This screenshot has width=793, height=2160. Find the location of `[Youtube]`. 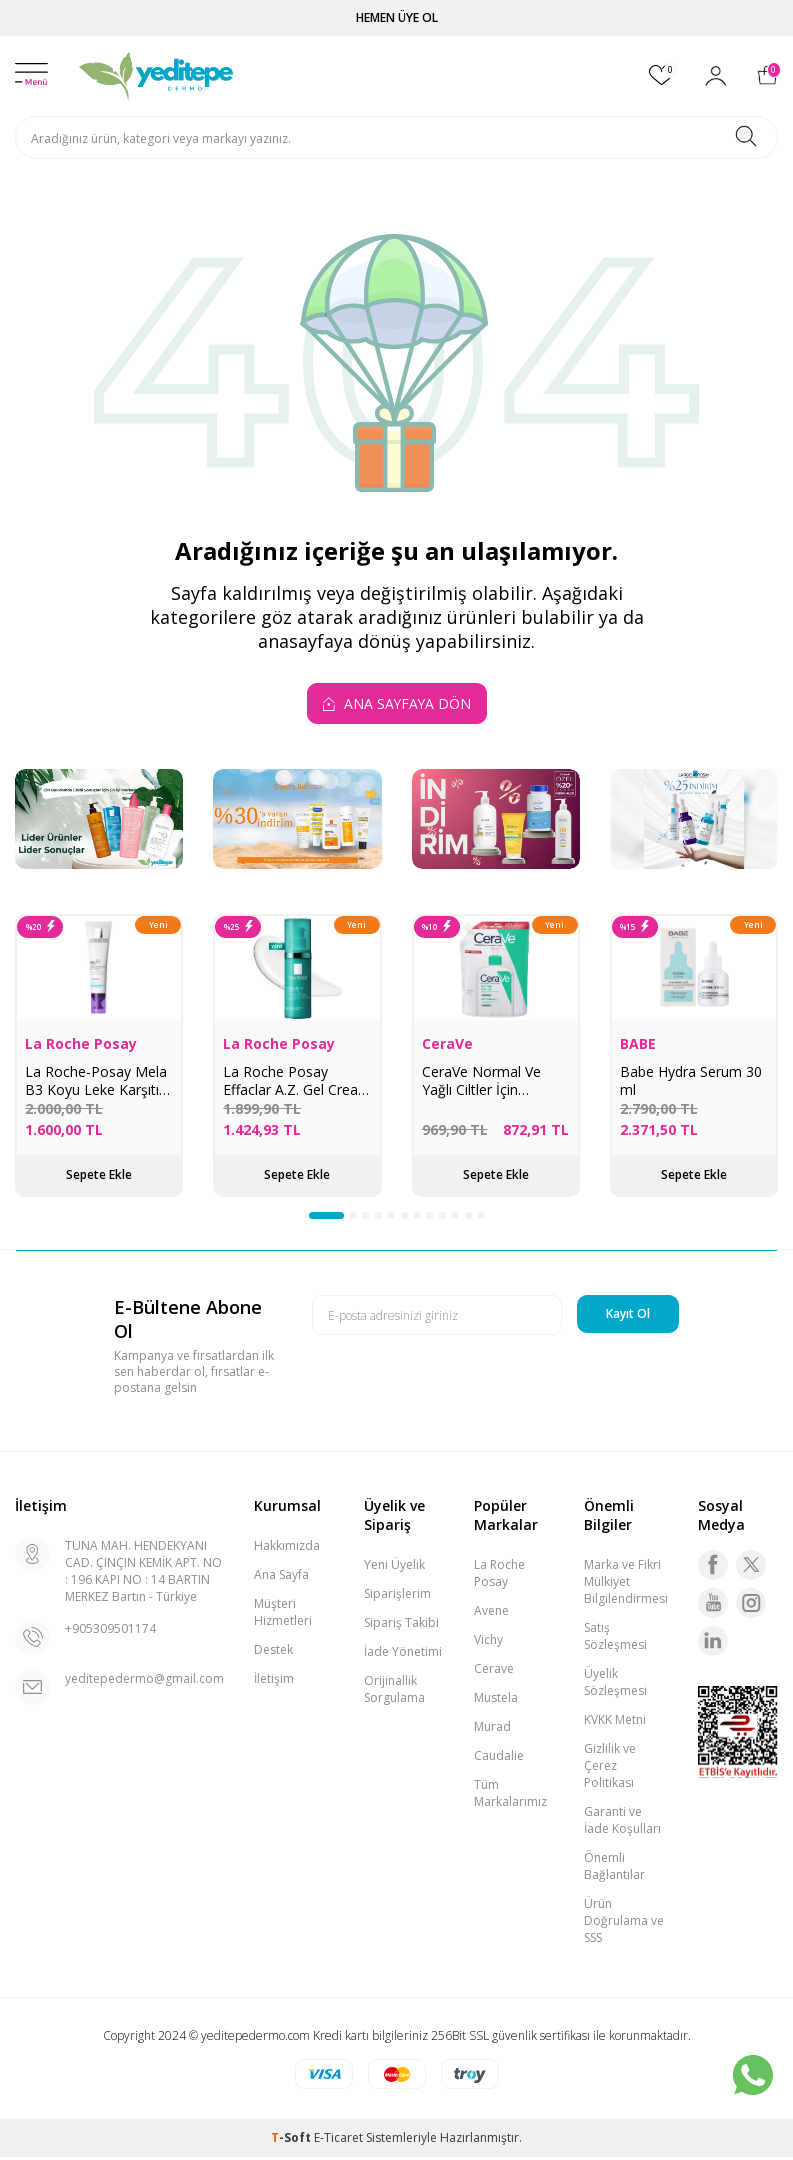

[Youtube] is located at coordinates (713, 1606).